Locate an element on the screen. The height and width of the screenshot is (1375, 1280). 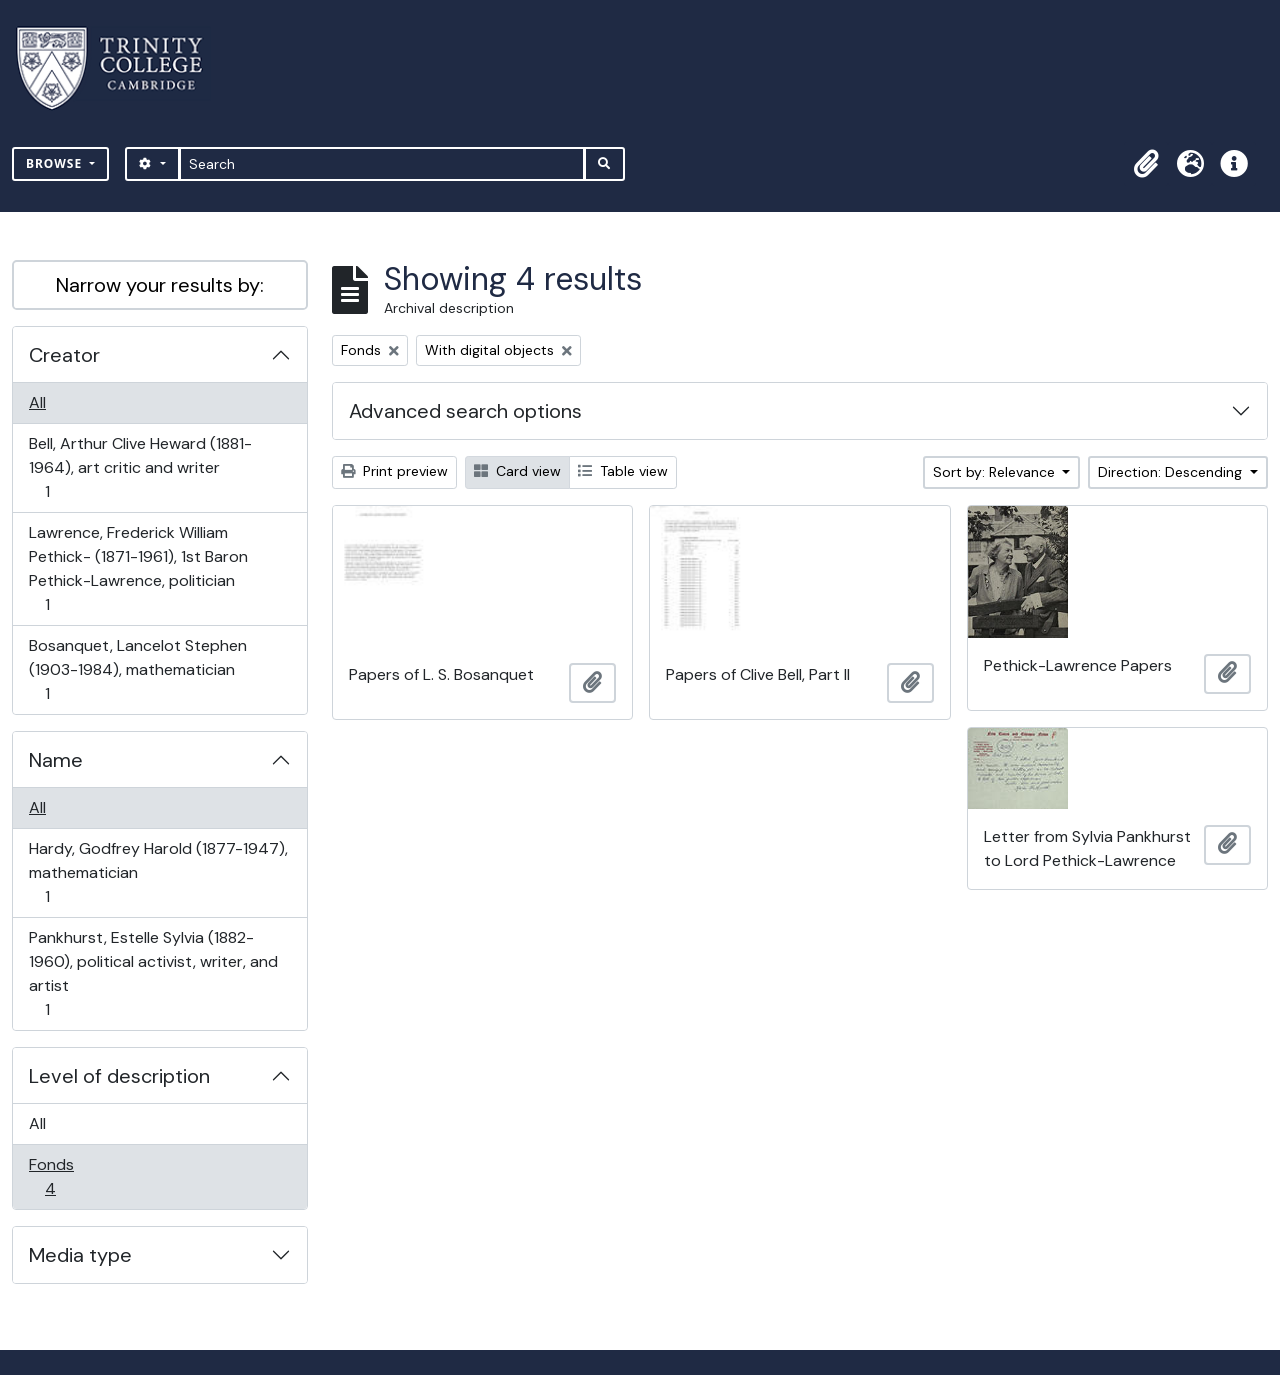
[Search] is located at coordinates (382, 164).